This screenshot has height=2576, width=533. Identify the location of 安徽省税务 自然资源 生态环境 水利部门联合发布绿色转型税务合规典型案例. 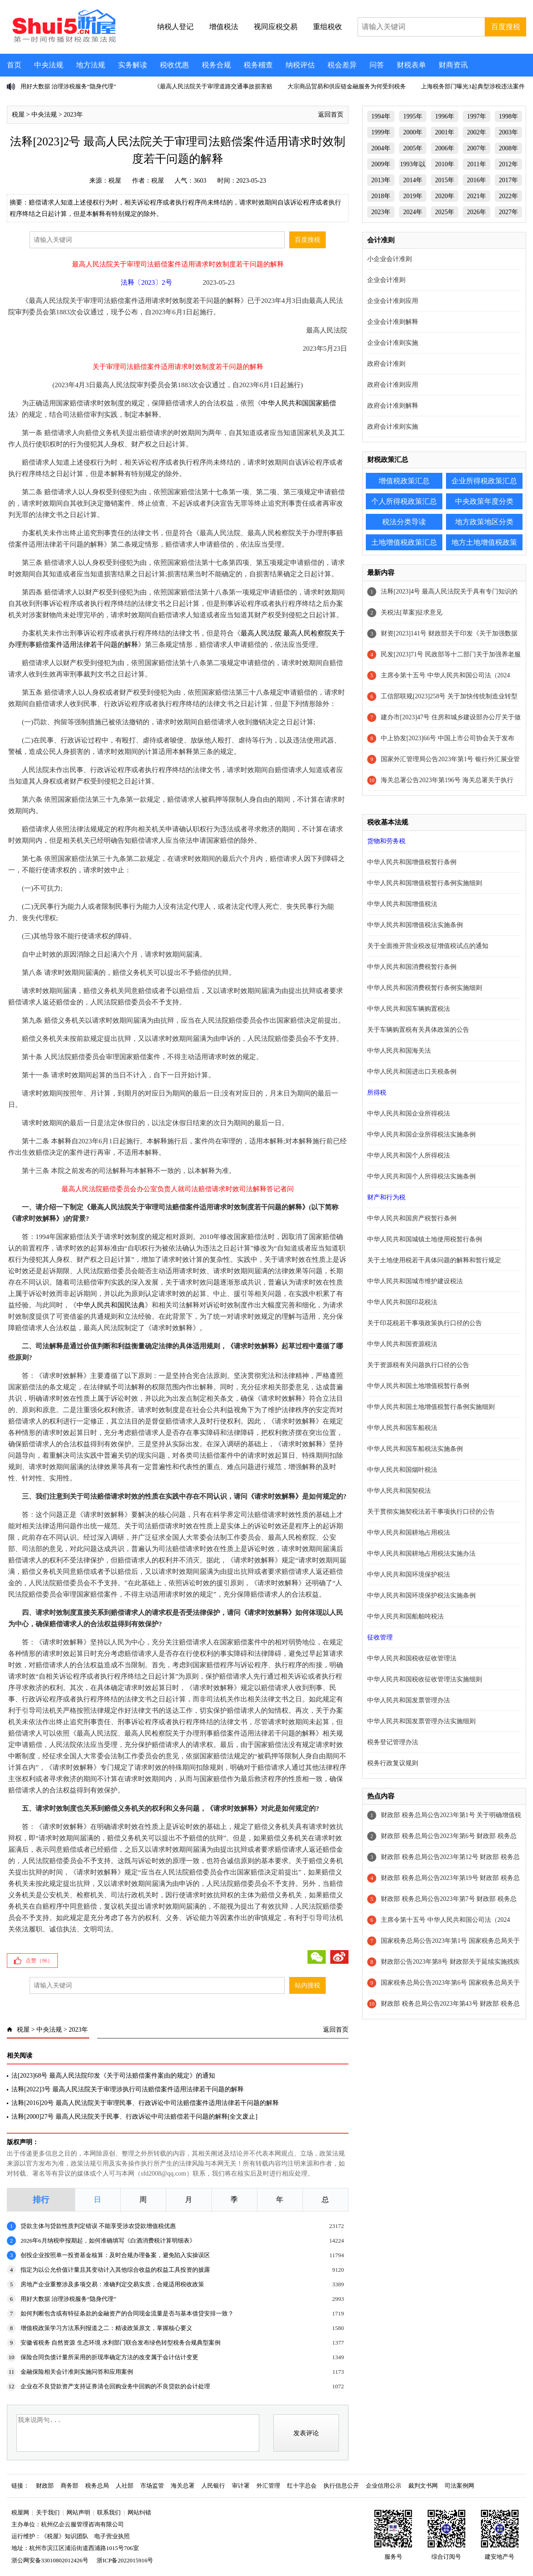
(120, 2342).